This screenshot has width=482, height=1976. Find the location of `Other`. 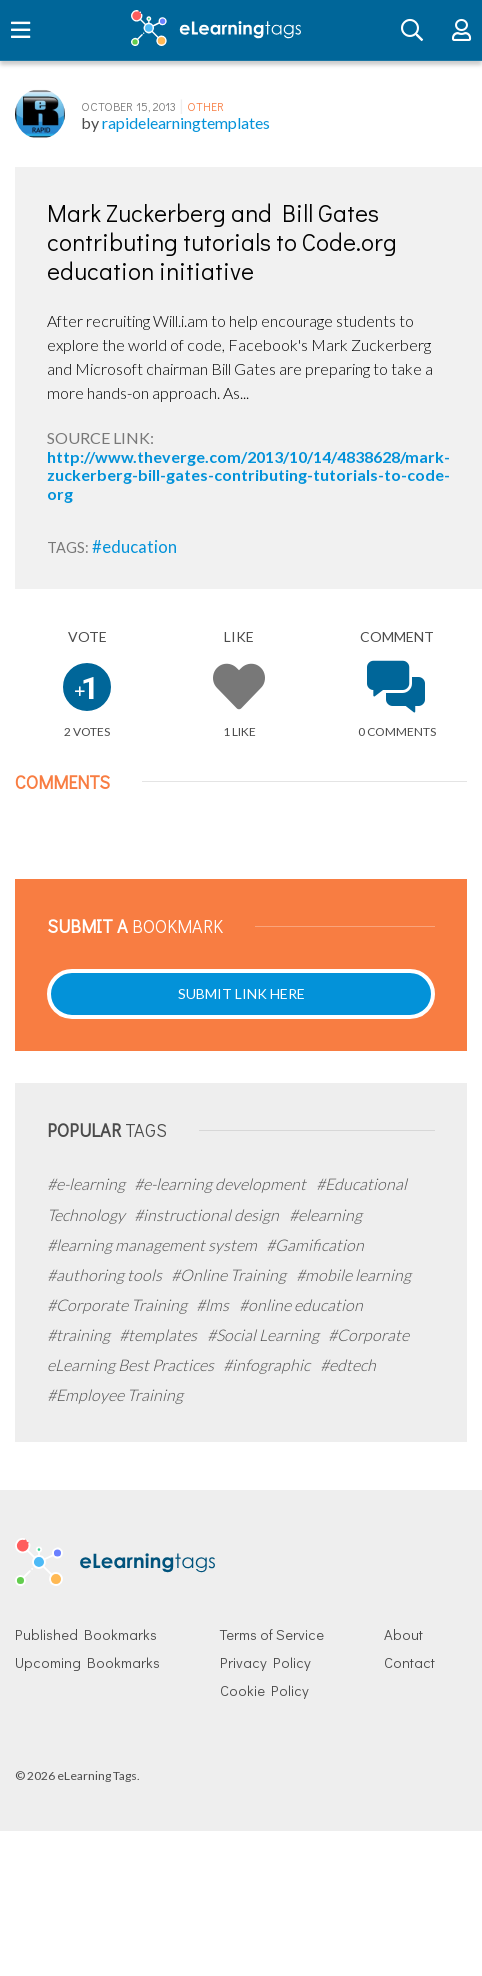

Other is located at coordinates (205, 106).